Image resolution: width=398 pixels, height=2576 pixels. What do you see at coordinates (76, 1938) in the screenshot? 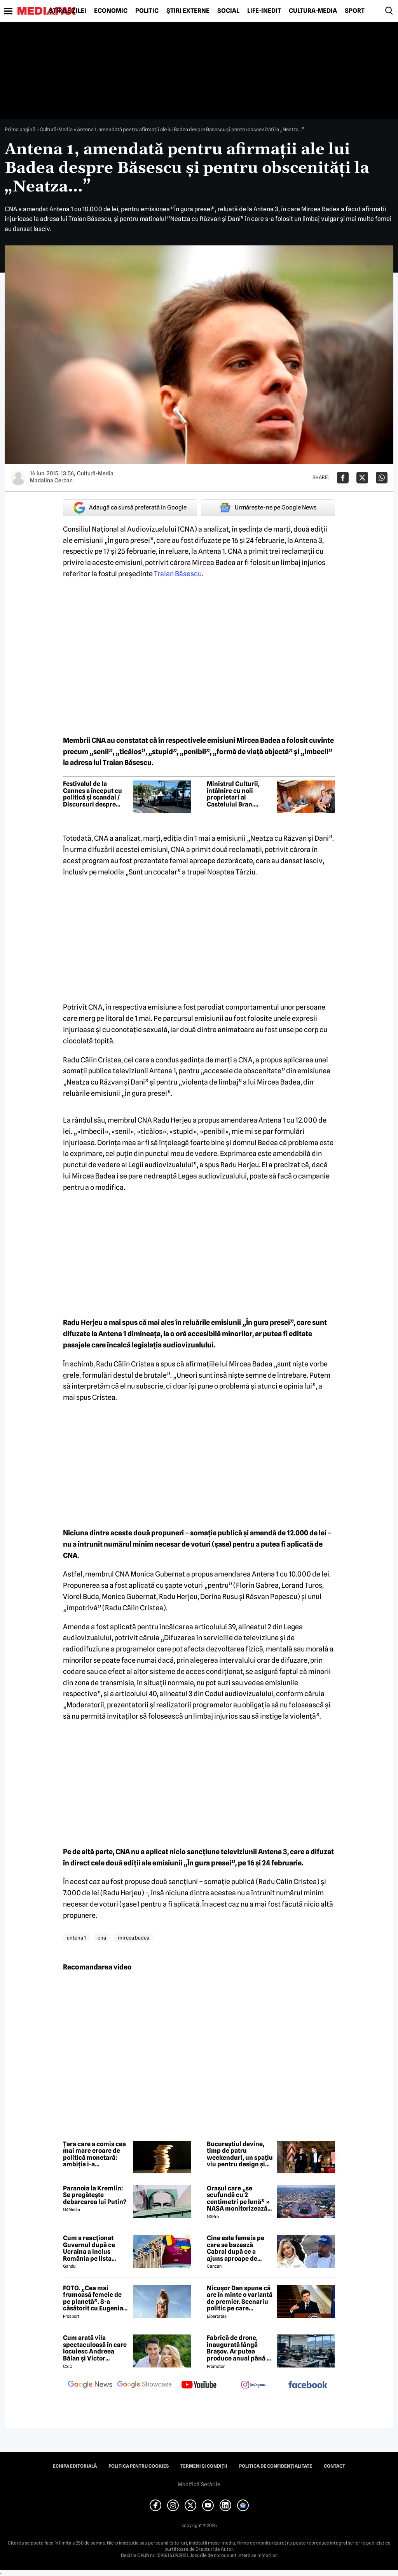
I see `antena 1` at bounding box center [76, 1938].